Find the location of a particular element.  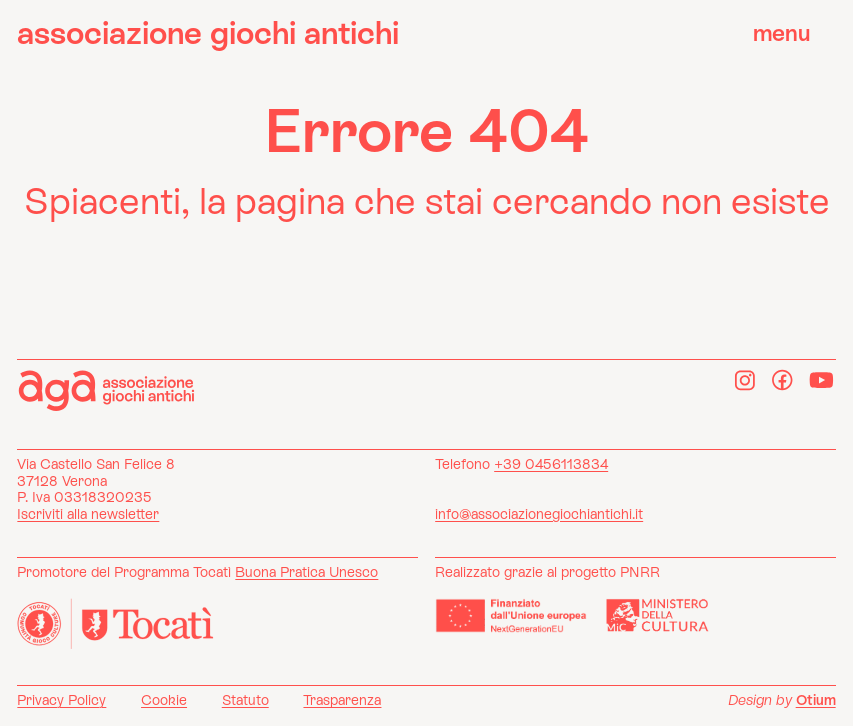

Iscriviti alla newsletter is located at coordinates (88, 514).